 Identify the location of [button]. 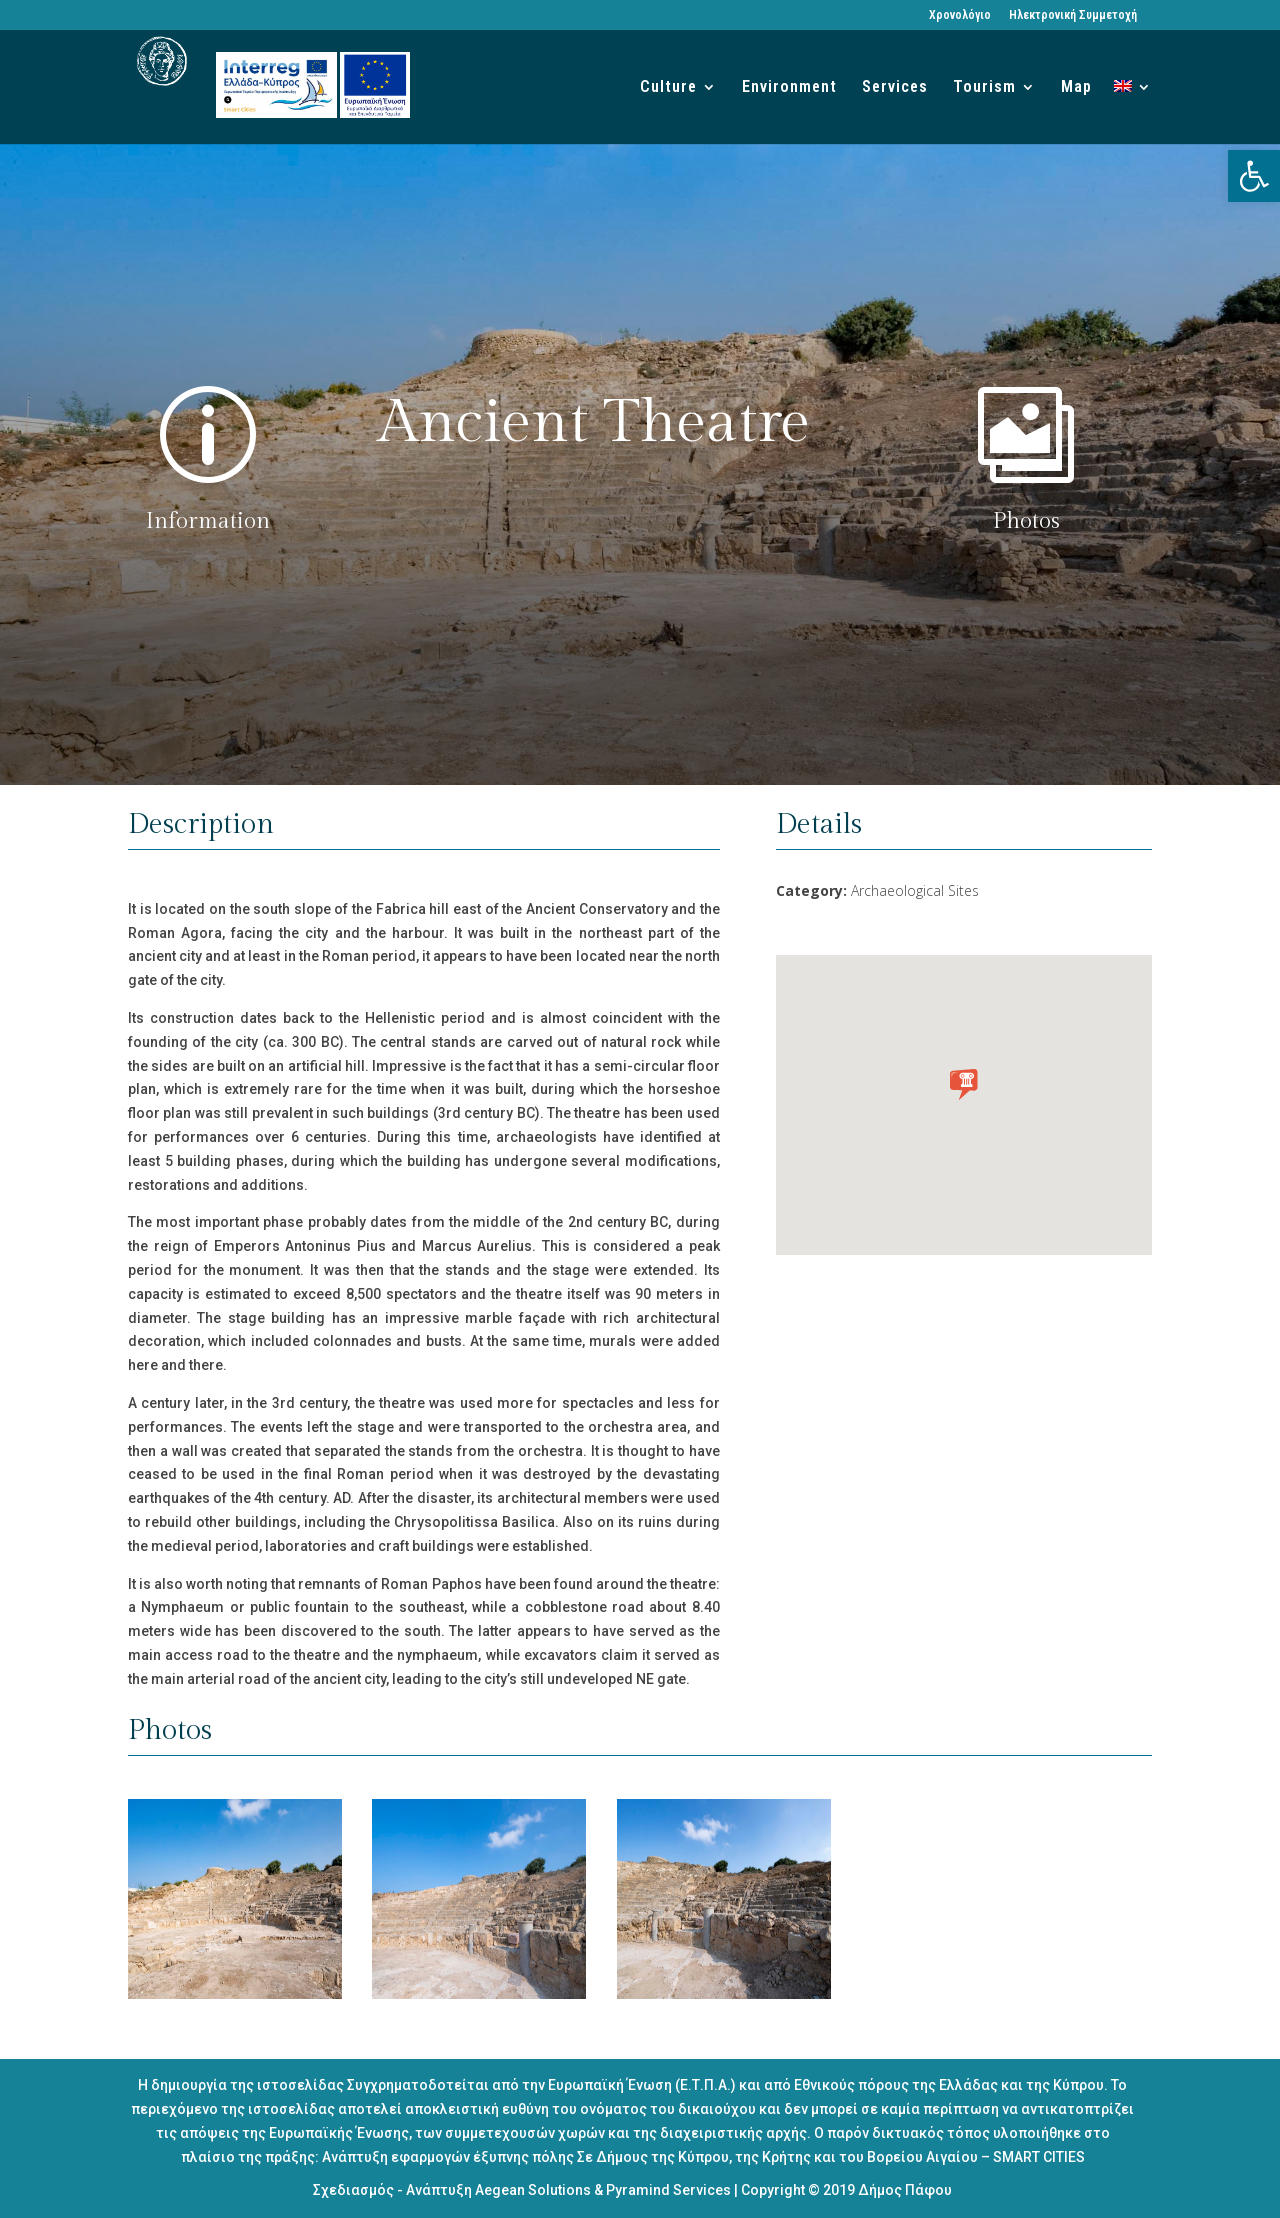
(1254, 176).